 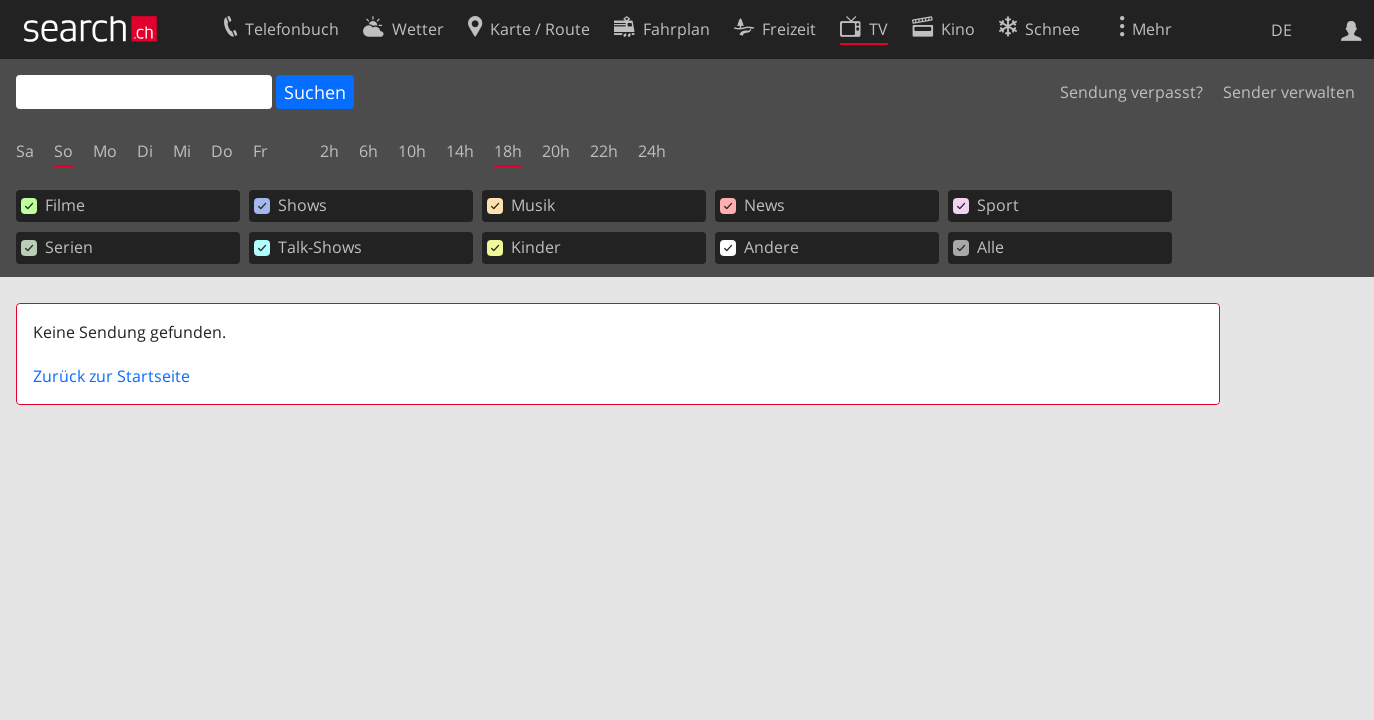 I want to click on Do, so click(x=222, y=151).